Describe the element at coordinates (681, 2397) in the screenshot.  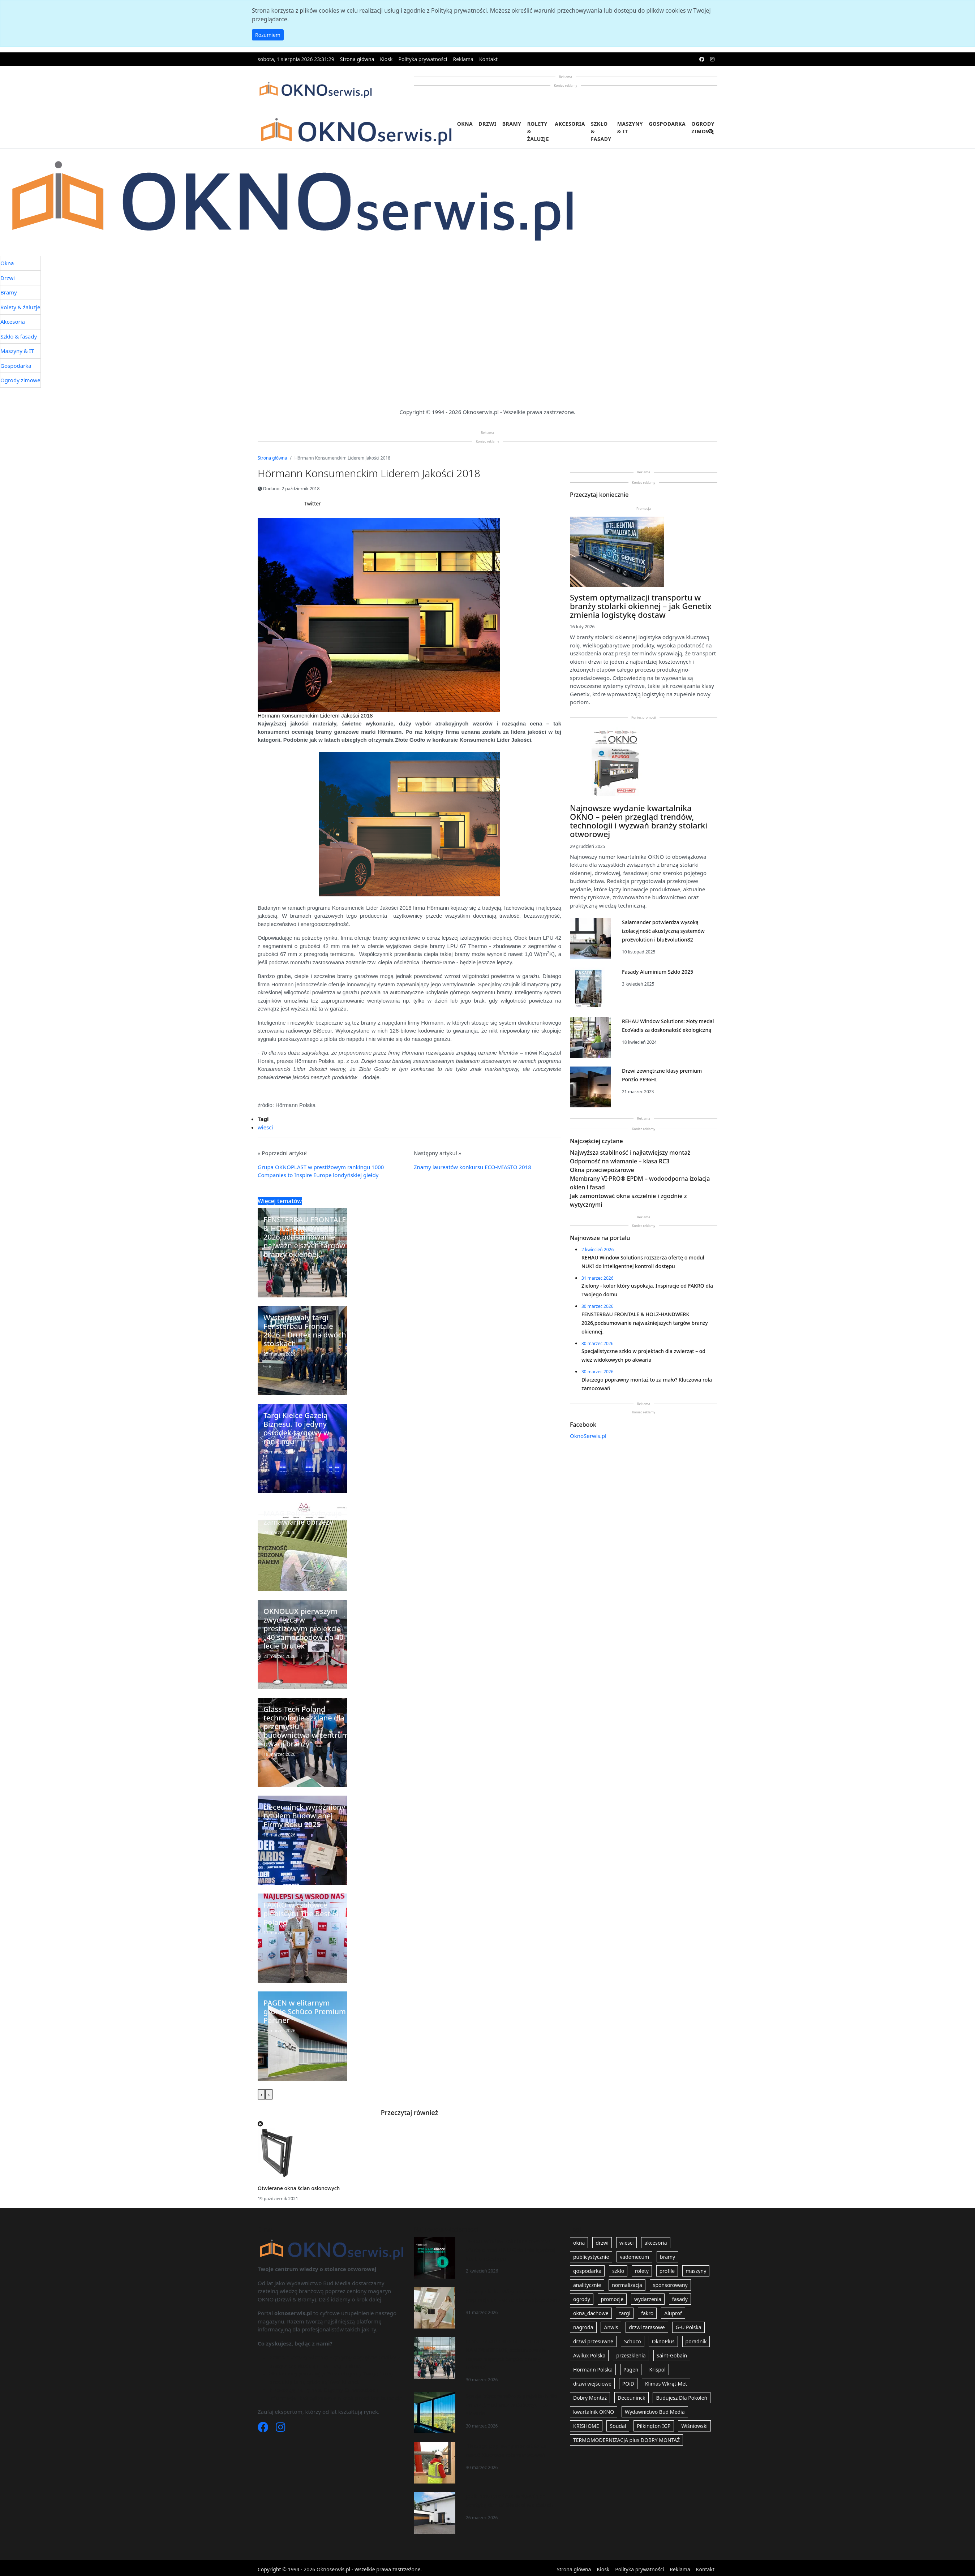
I see `Budujesz Dla Pokoleń` at that location.